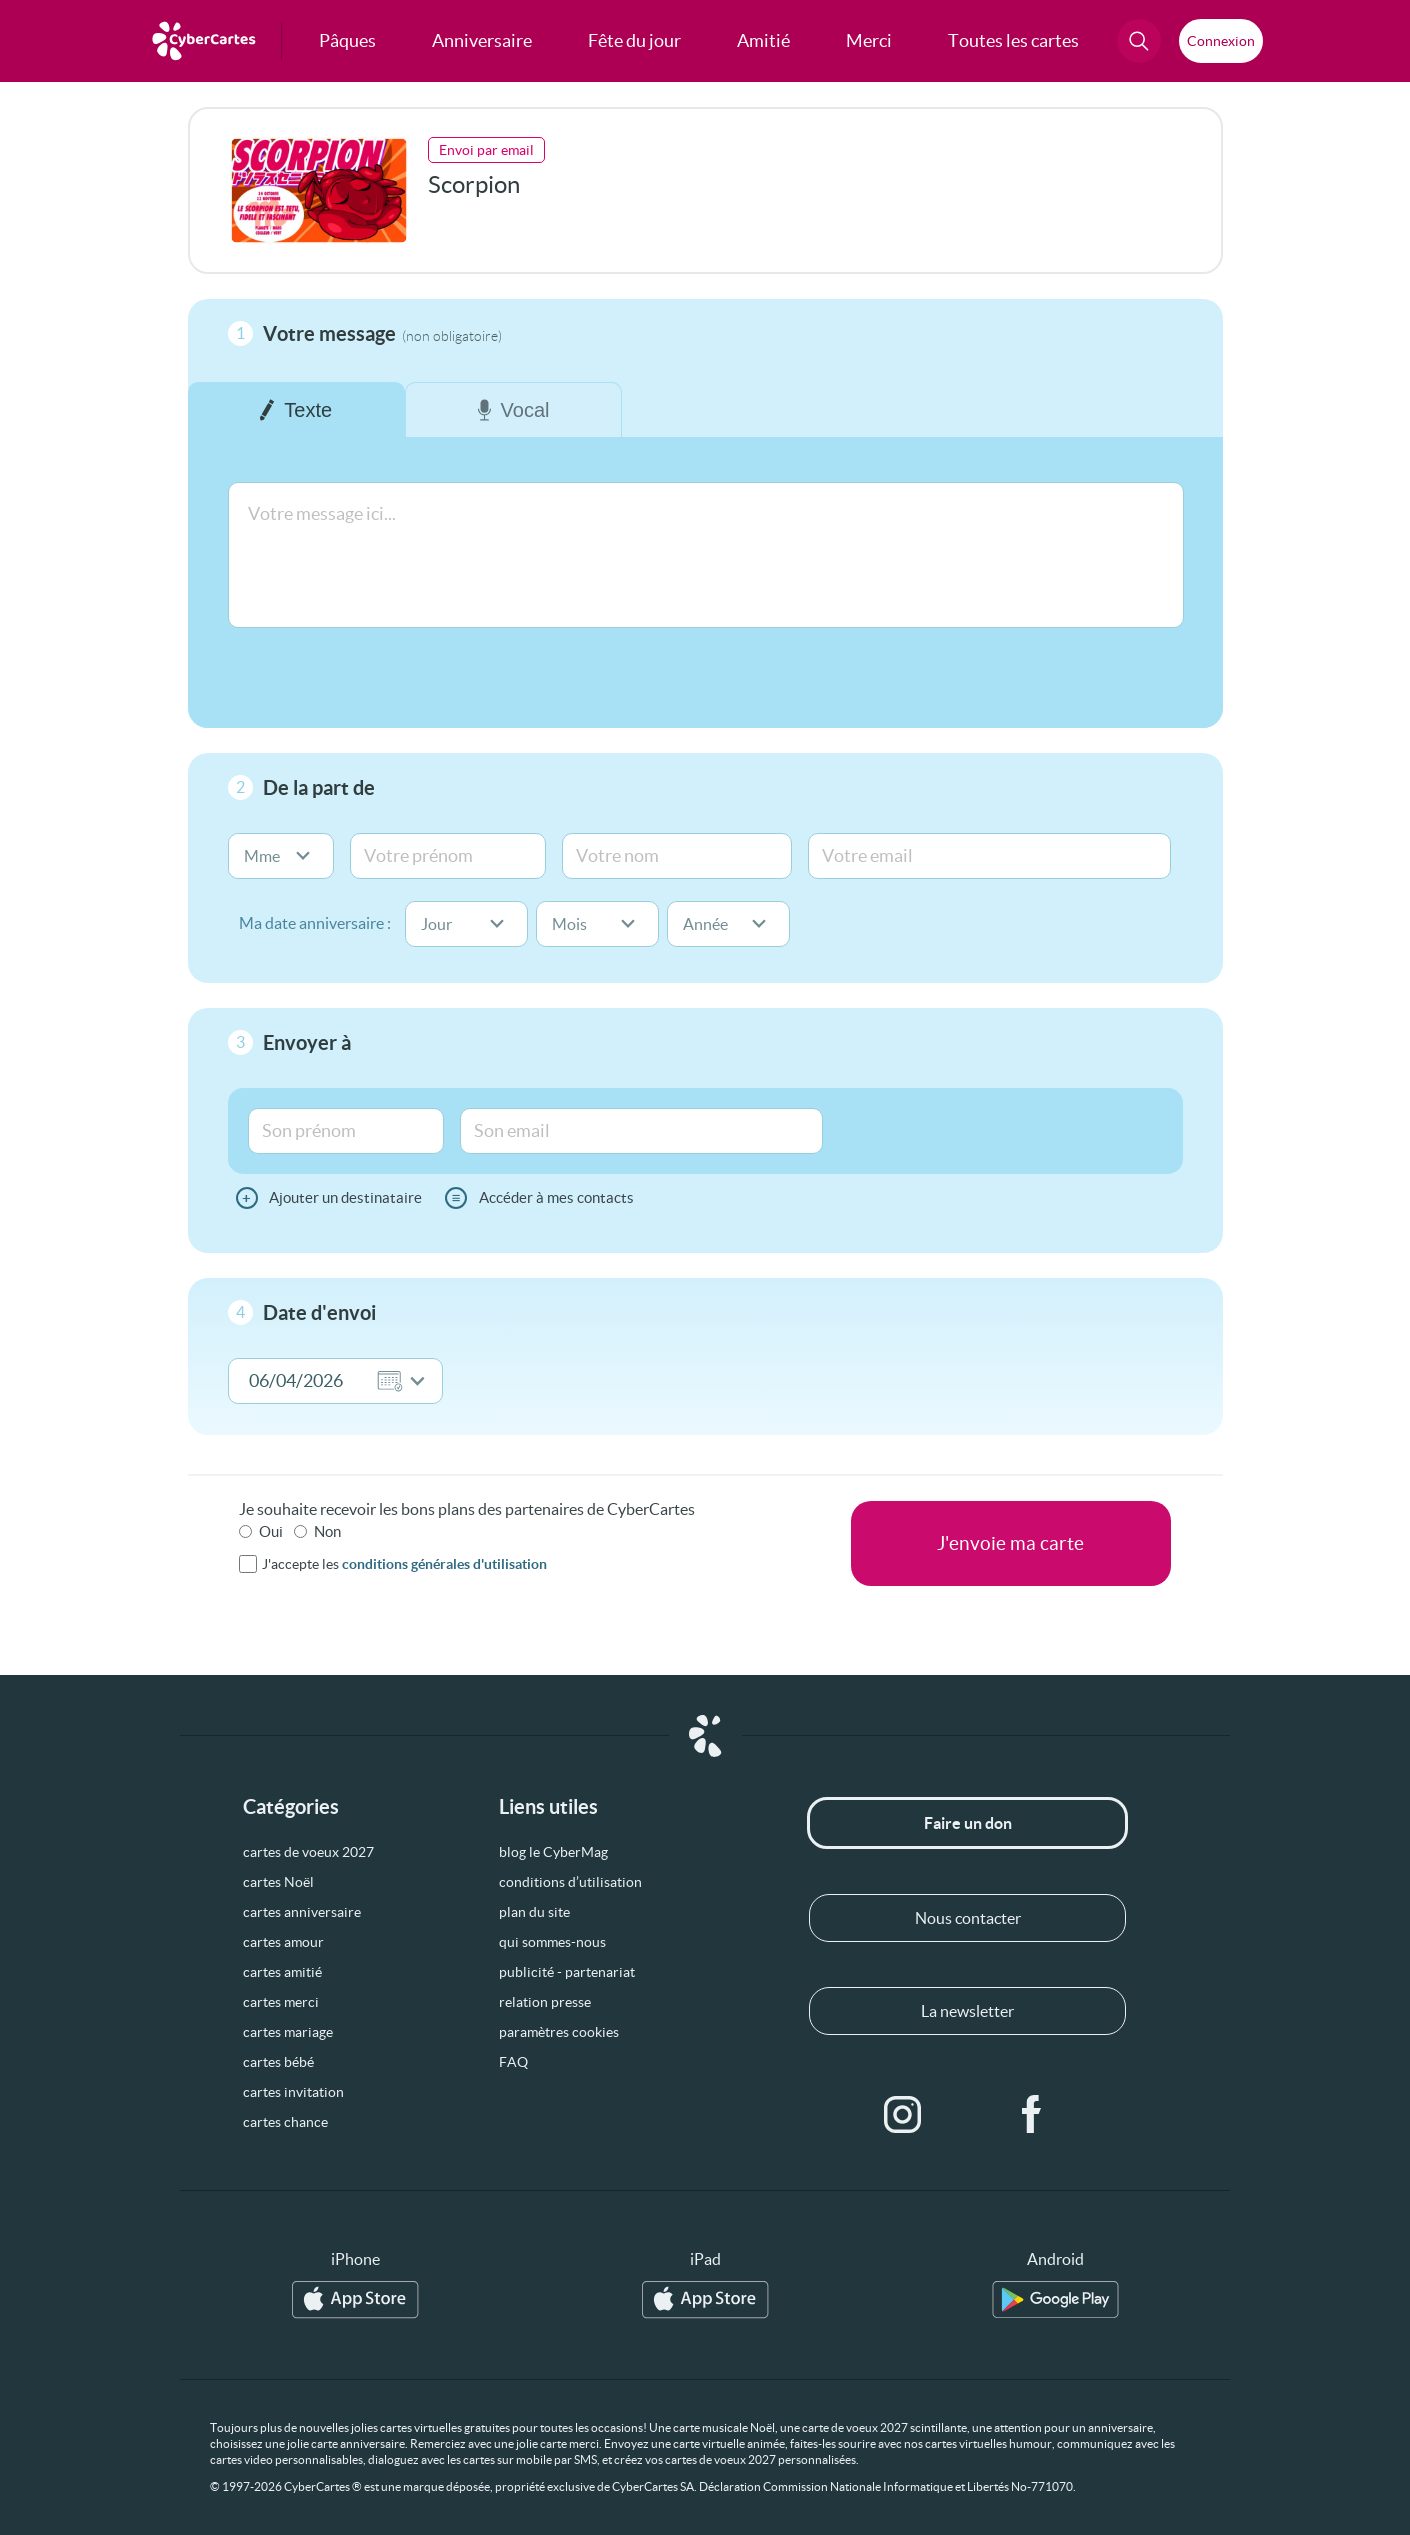 This screenshot has height=2535, width=1410. Describe the element at coordinates (552, 1942) in the screenshot. I see `qui sommes-nous` at that location.